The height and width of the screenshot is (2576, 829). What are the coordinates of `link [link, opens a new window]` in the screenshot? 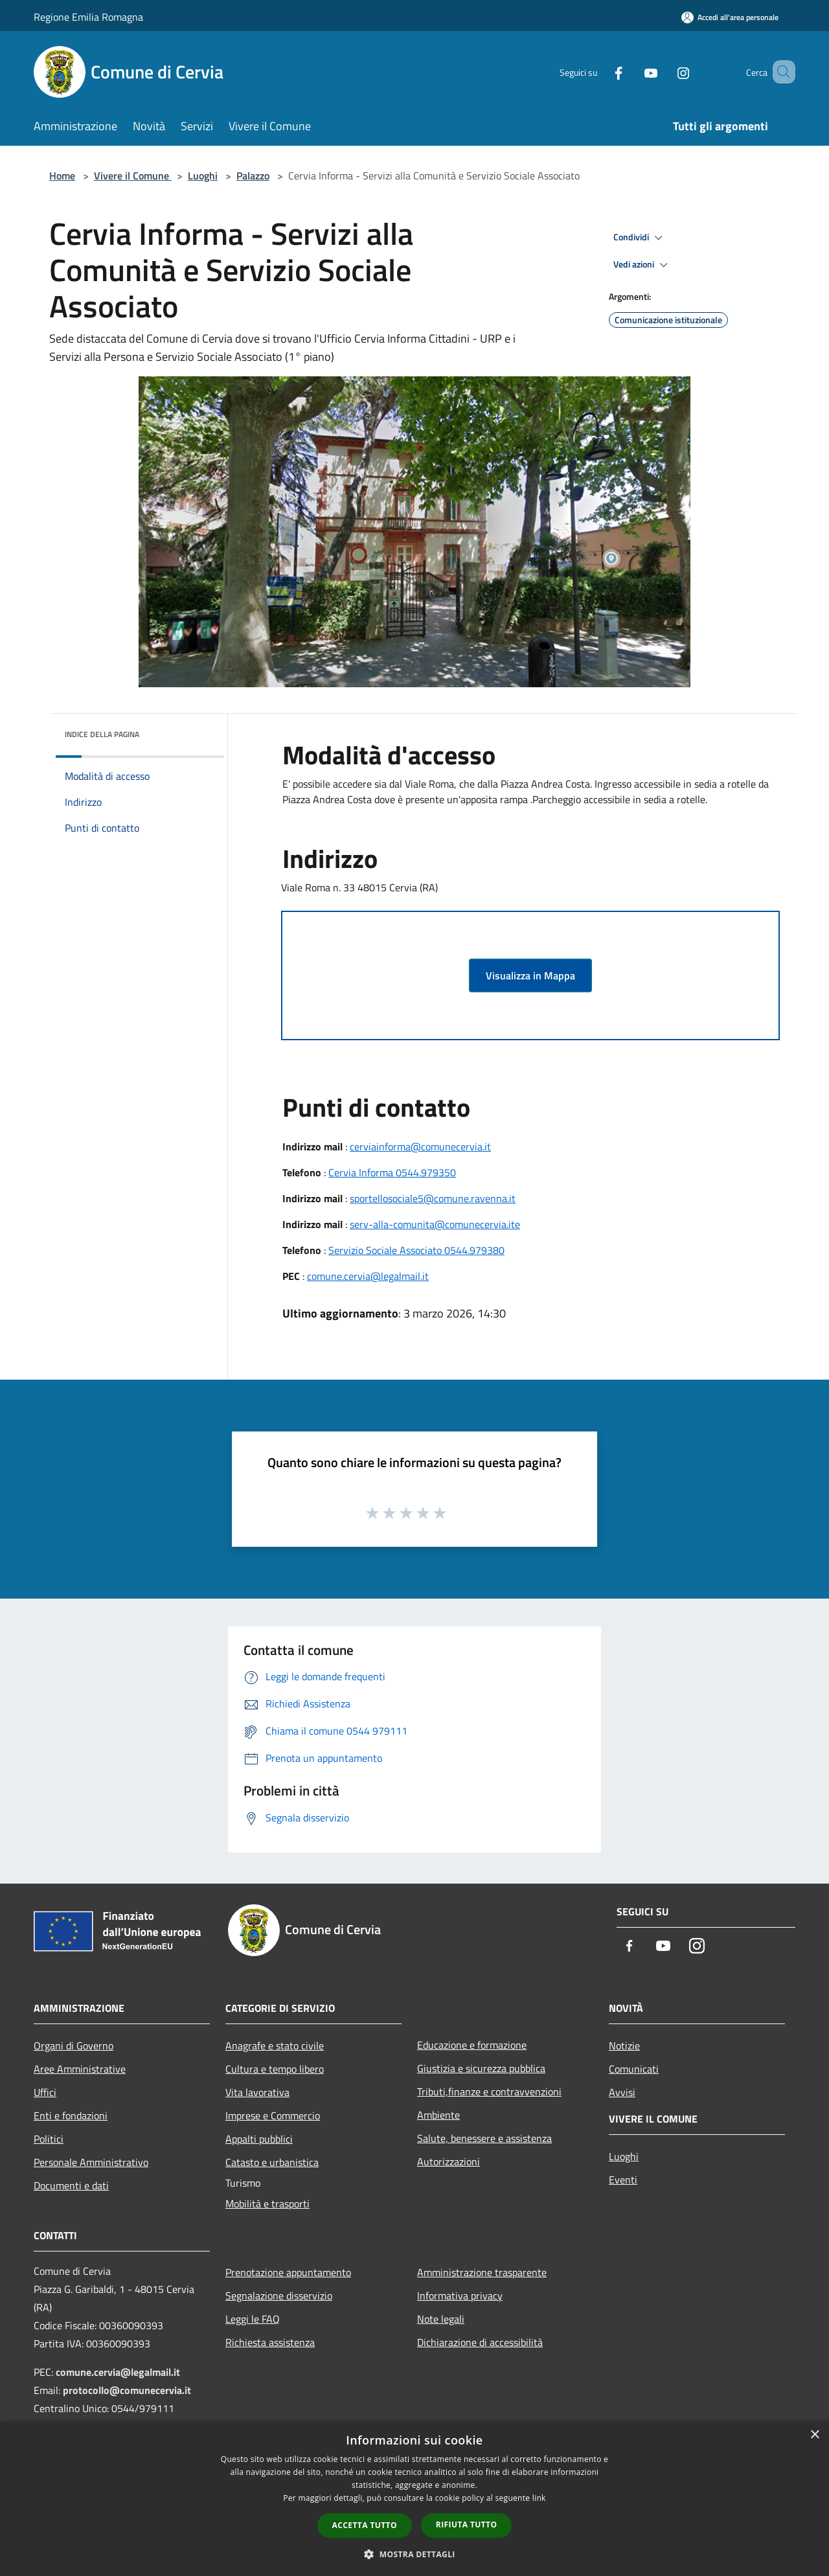 It's located at (539, 2497).